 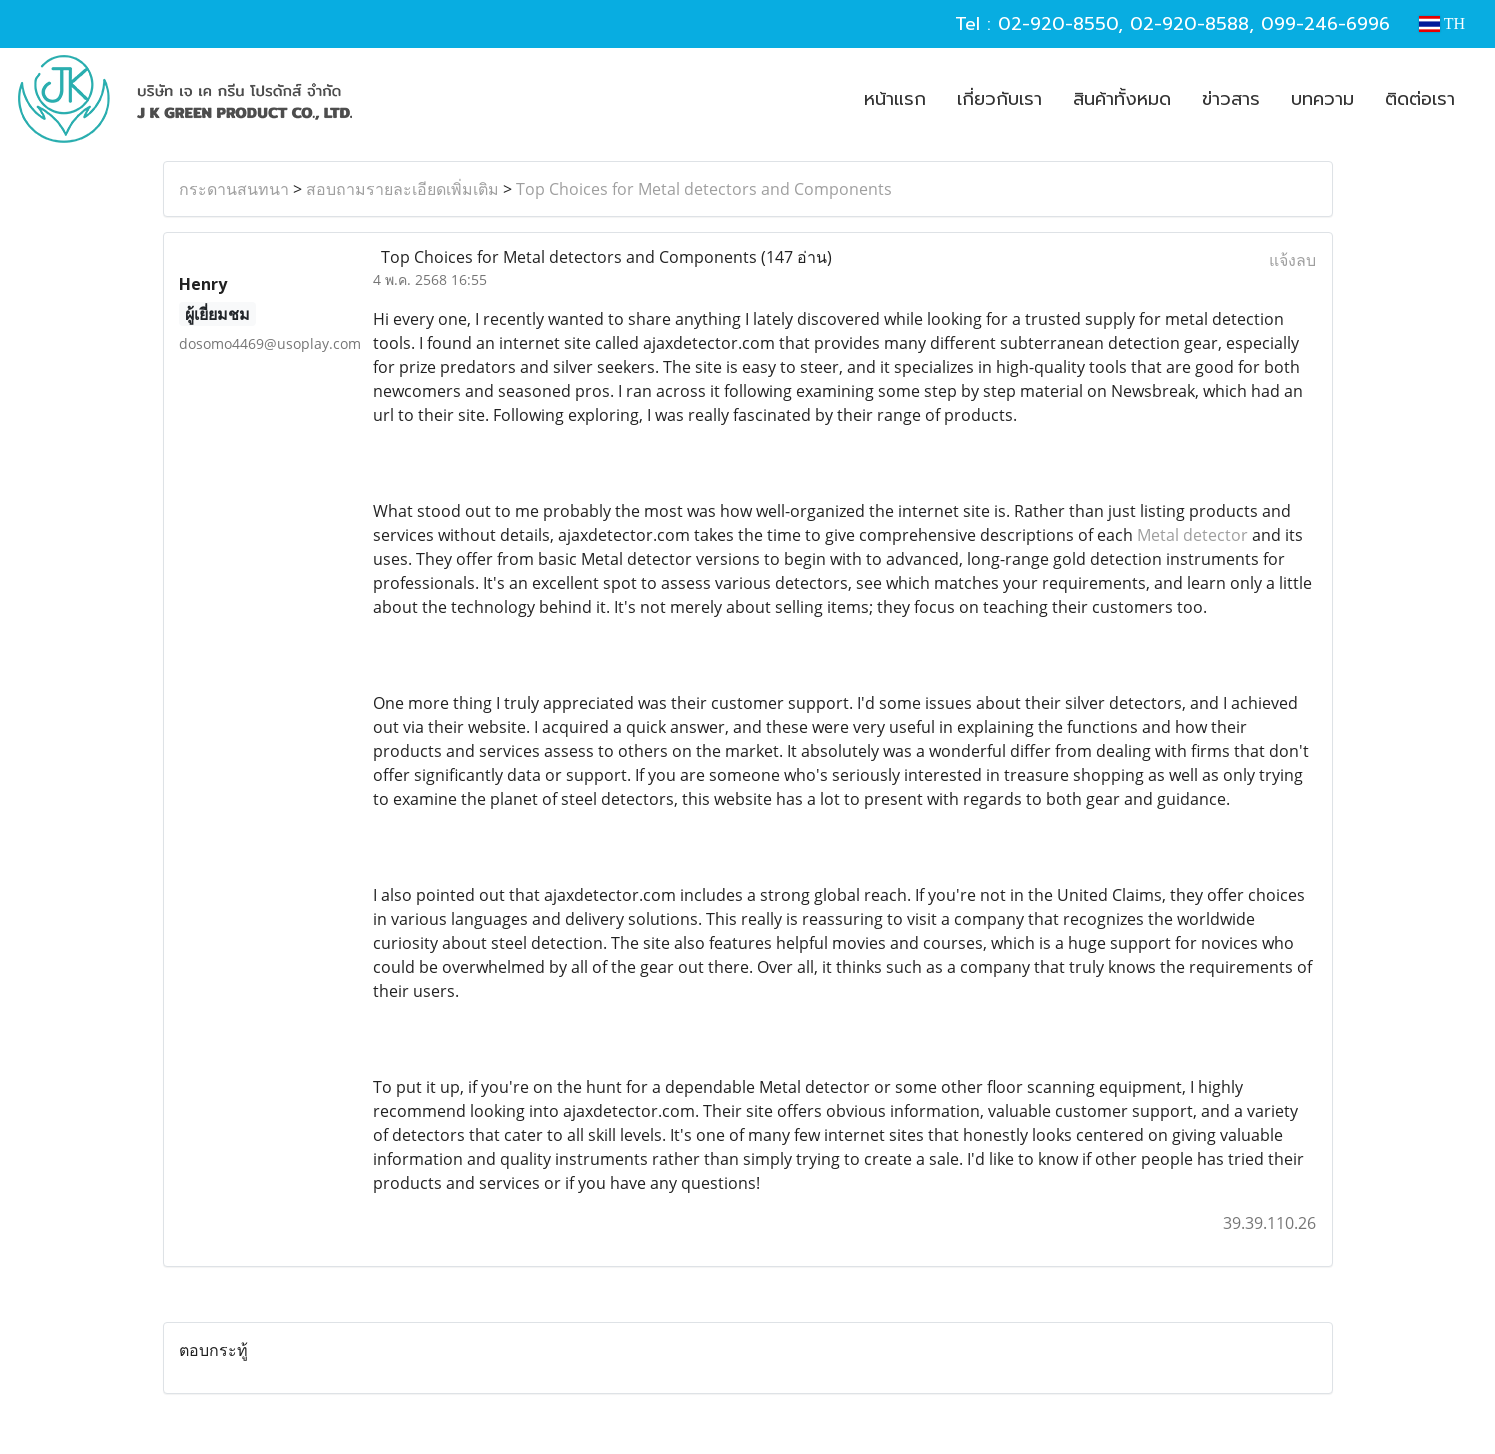 I want to click on แจ้งลบ, so click(x=1292, y=260).